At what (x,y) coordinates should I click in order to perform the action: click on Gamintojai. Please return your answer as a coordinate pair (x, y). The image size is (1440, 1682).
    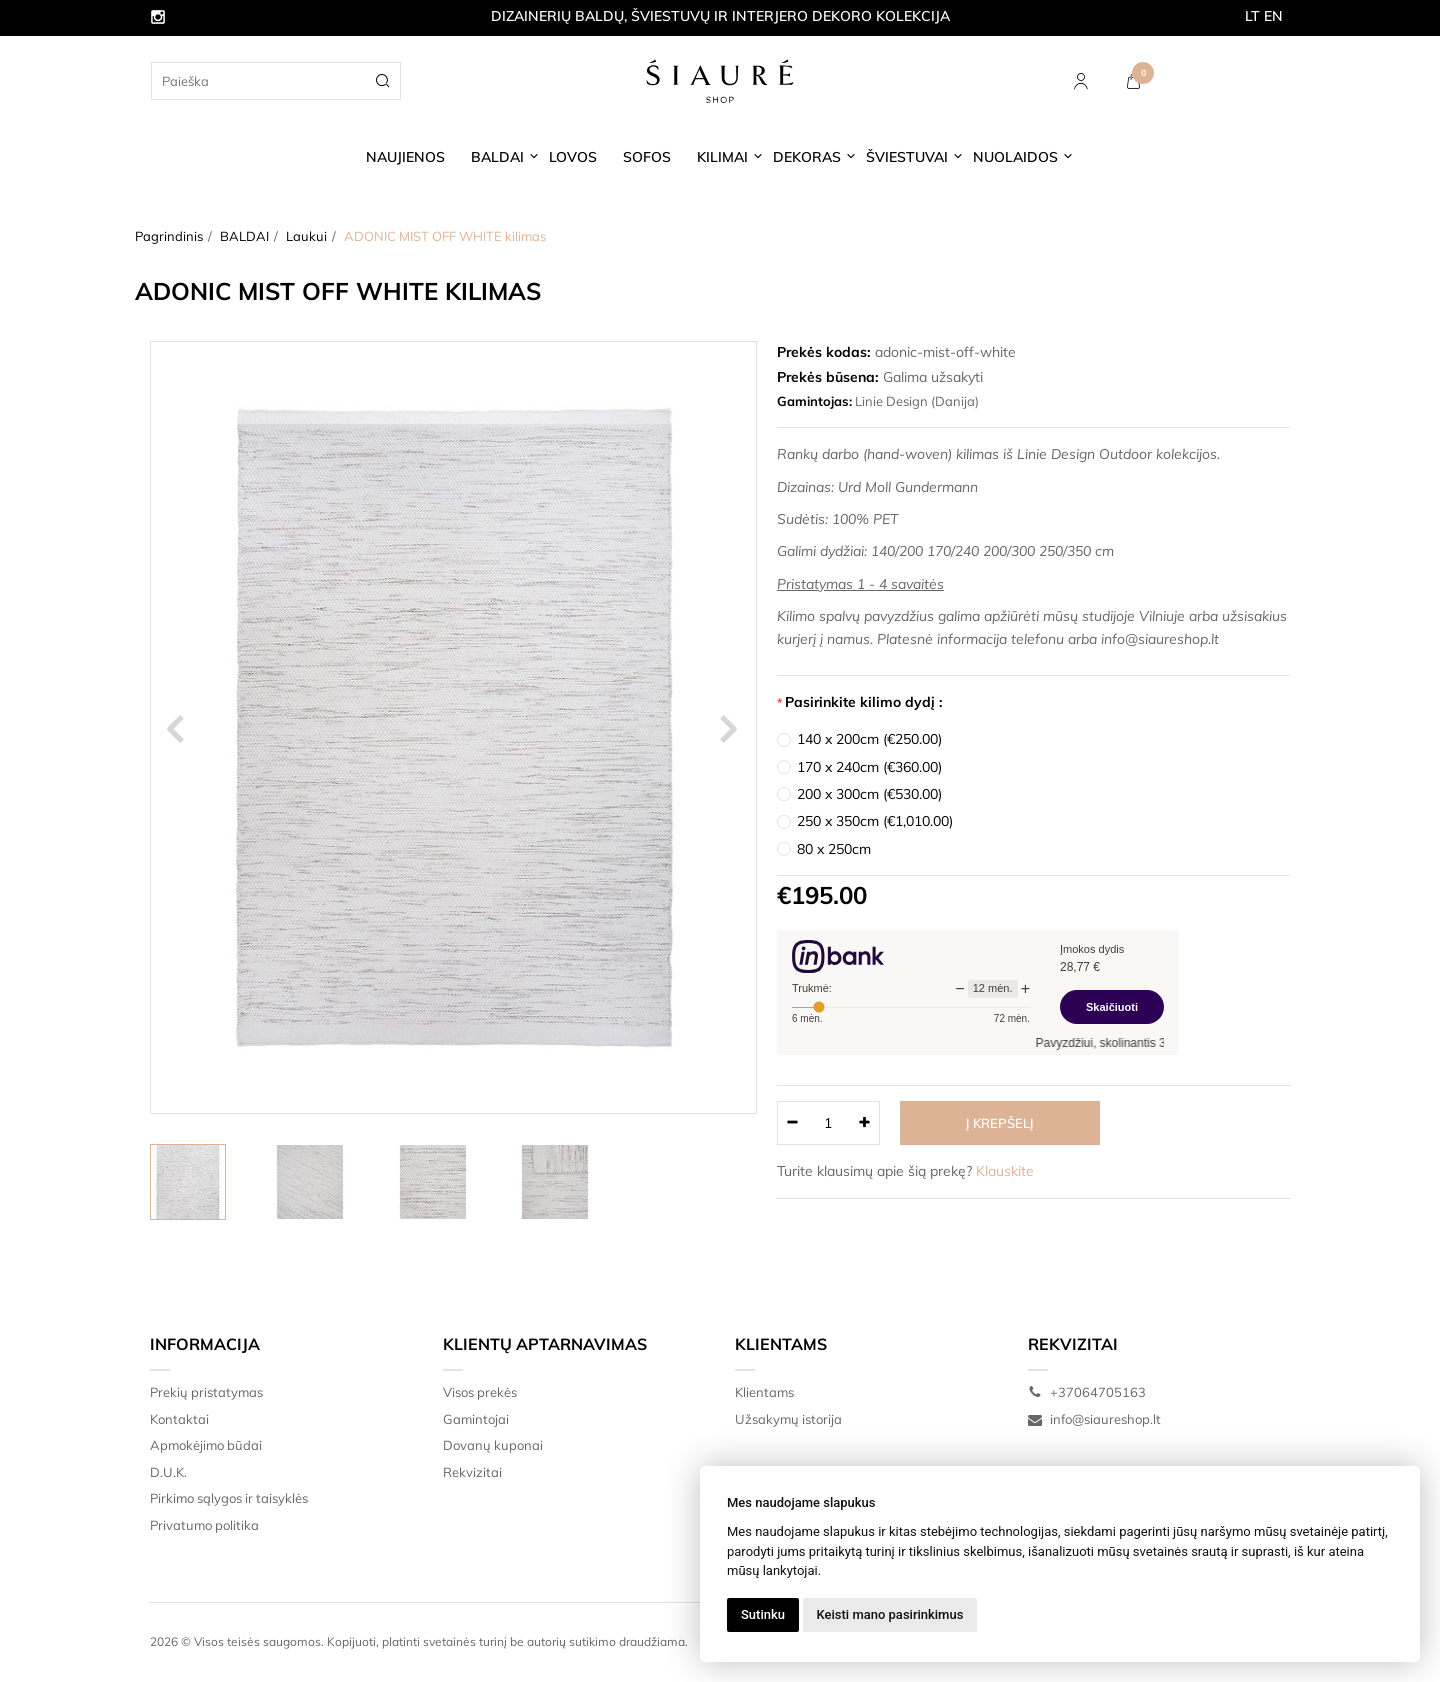
    Looking at the image, I should click on (476, 1419).